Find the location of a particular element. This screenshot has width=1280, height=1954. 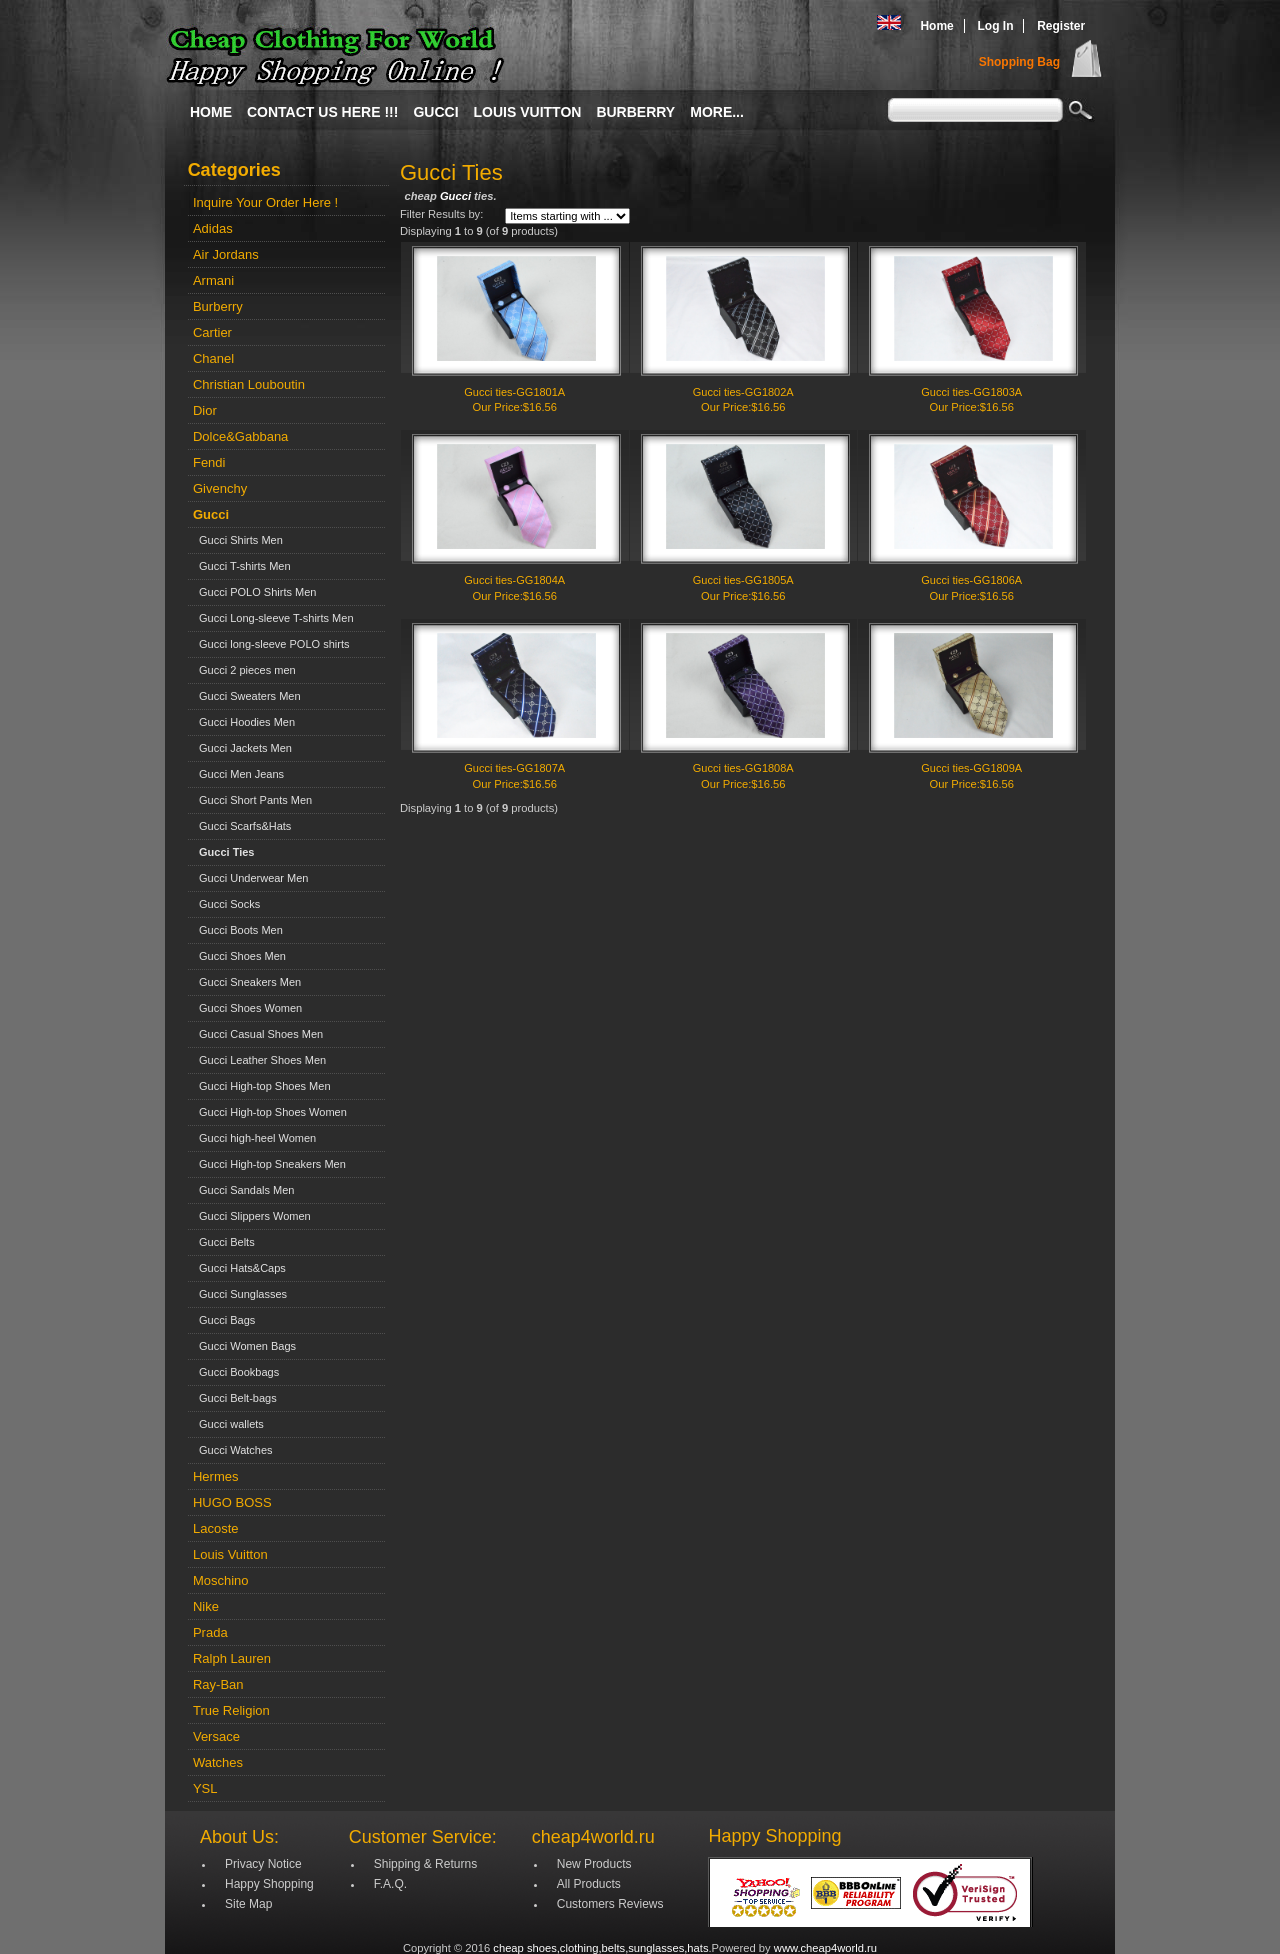

Gucci Scarfs&Hats is located at coordinates (242, 826).